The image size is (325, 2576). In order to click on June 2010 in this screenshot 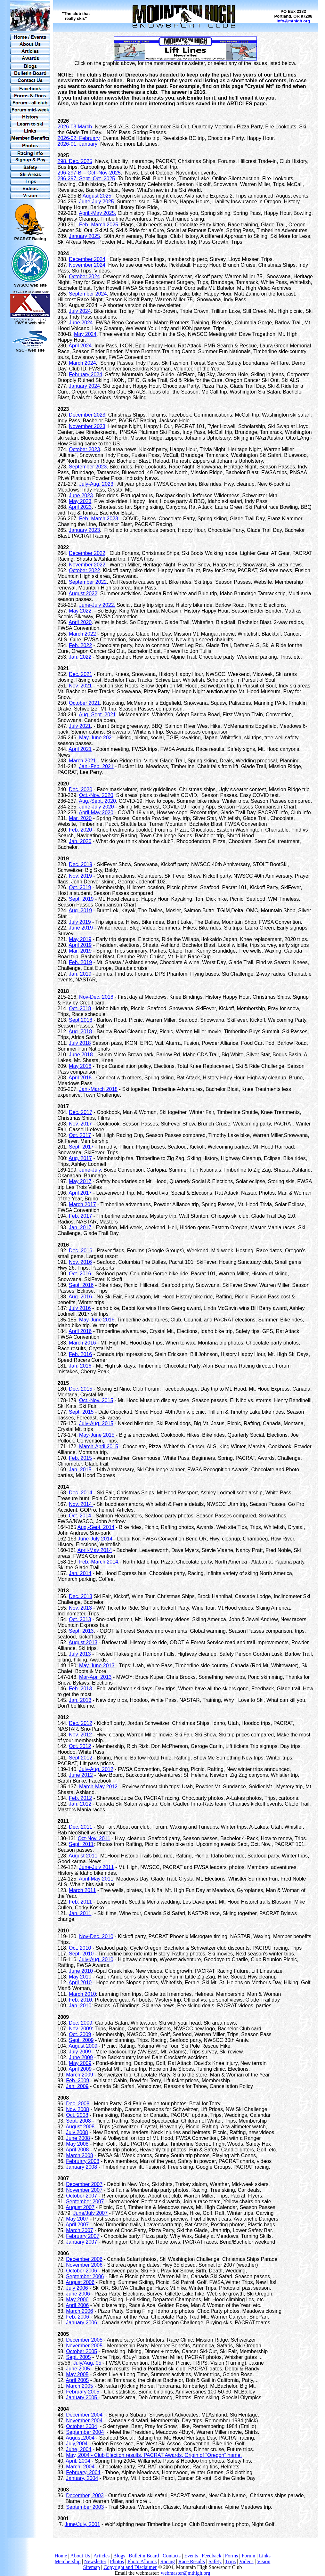, I will do `click(81, 1971)`.